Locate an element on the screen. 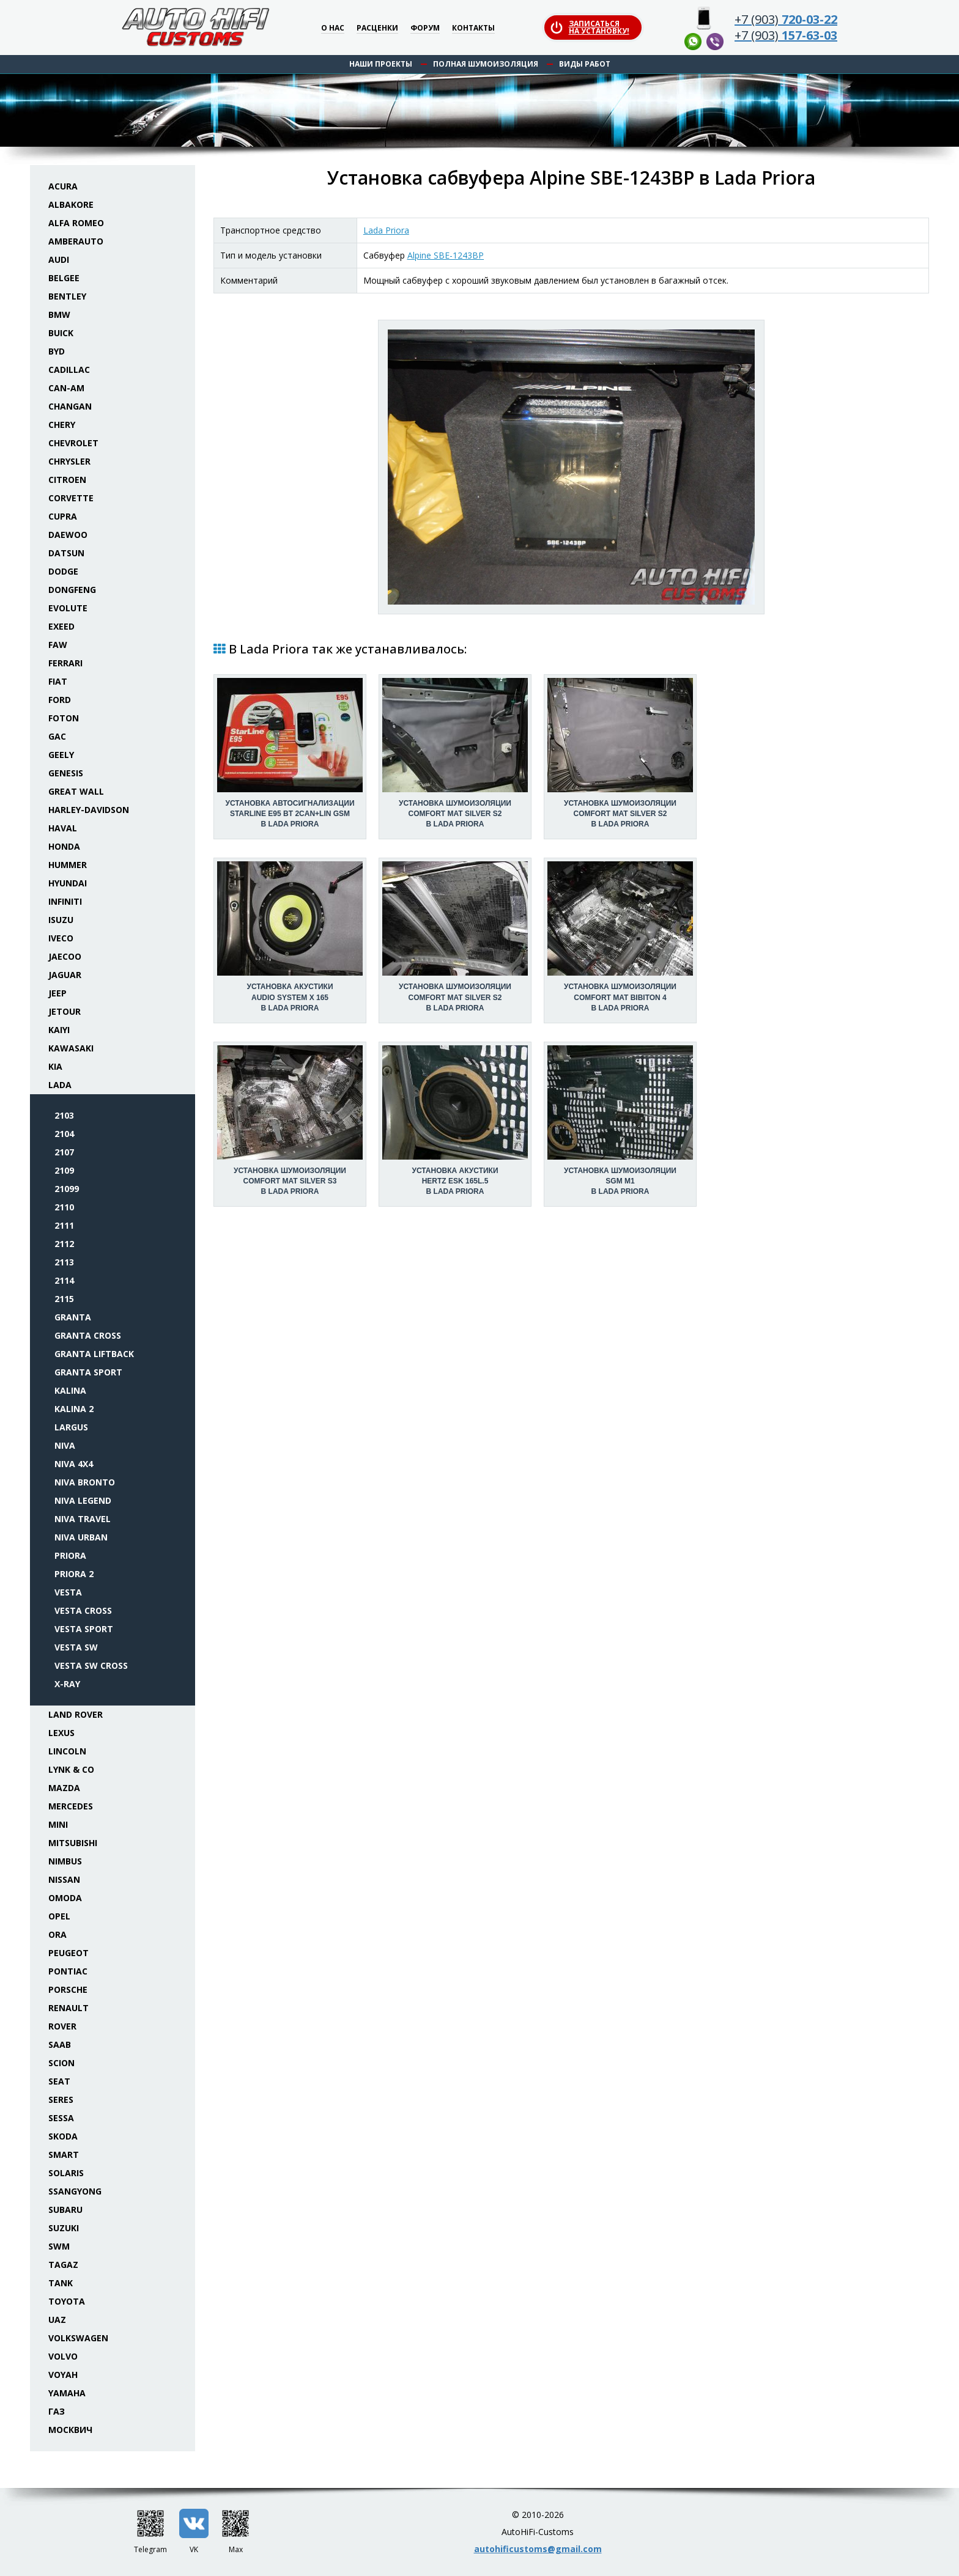 This screenshot has height=2576, width=959. BYD is located at coordinates (56, 351).